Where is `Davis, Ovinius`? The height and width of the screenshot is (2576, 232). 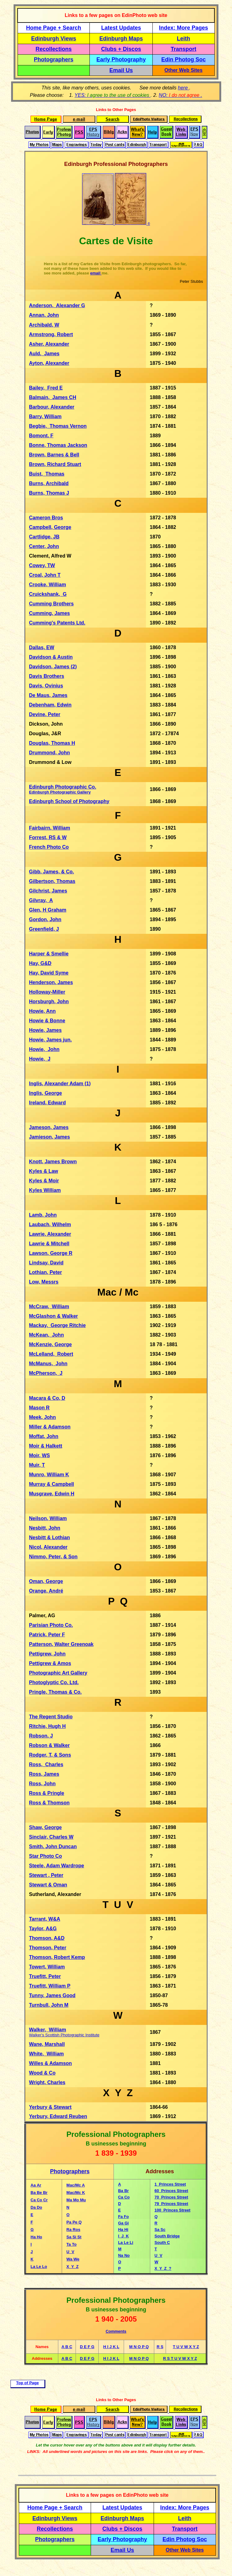 Davis, Ovinius is located at coordinates (46, 685).